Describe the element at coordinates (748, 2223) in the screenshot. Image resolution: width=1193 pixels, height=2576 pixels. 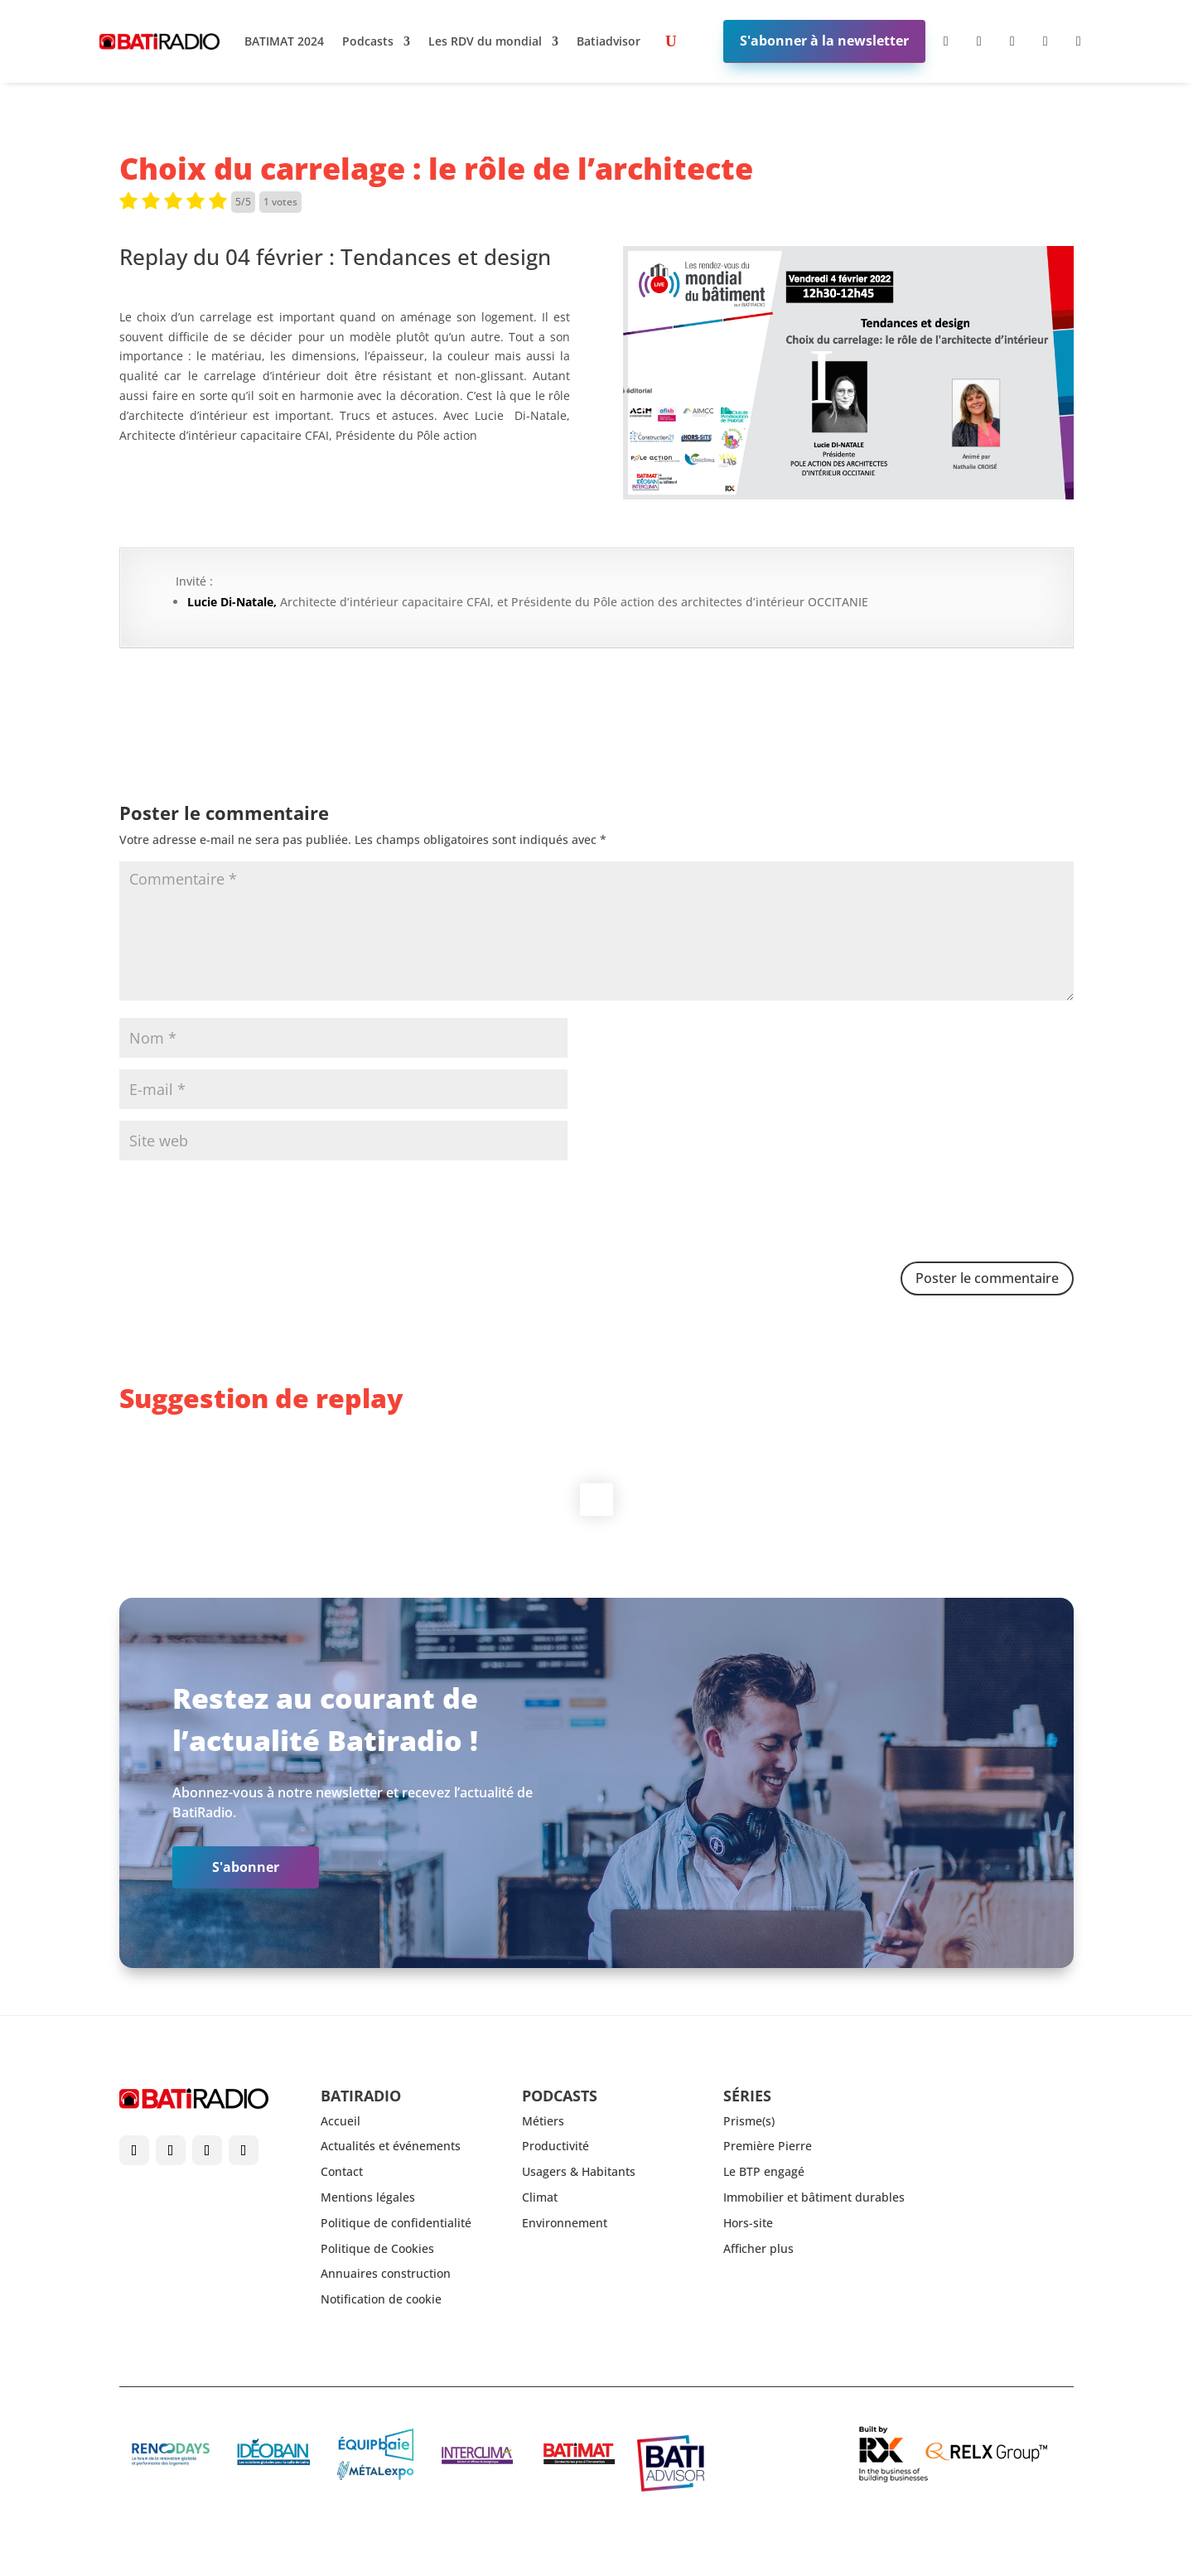
I see `Hors-site` at that location.